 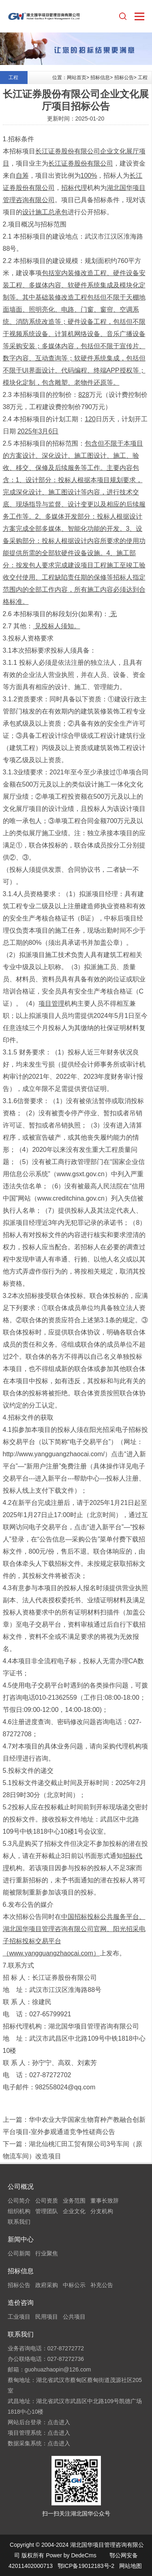 What do you see at coordinates (46, 2200) in the screenshot?
I see `公司资质` at bounding box center [46, 2200].